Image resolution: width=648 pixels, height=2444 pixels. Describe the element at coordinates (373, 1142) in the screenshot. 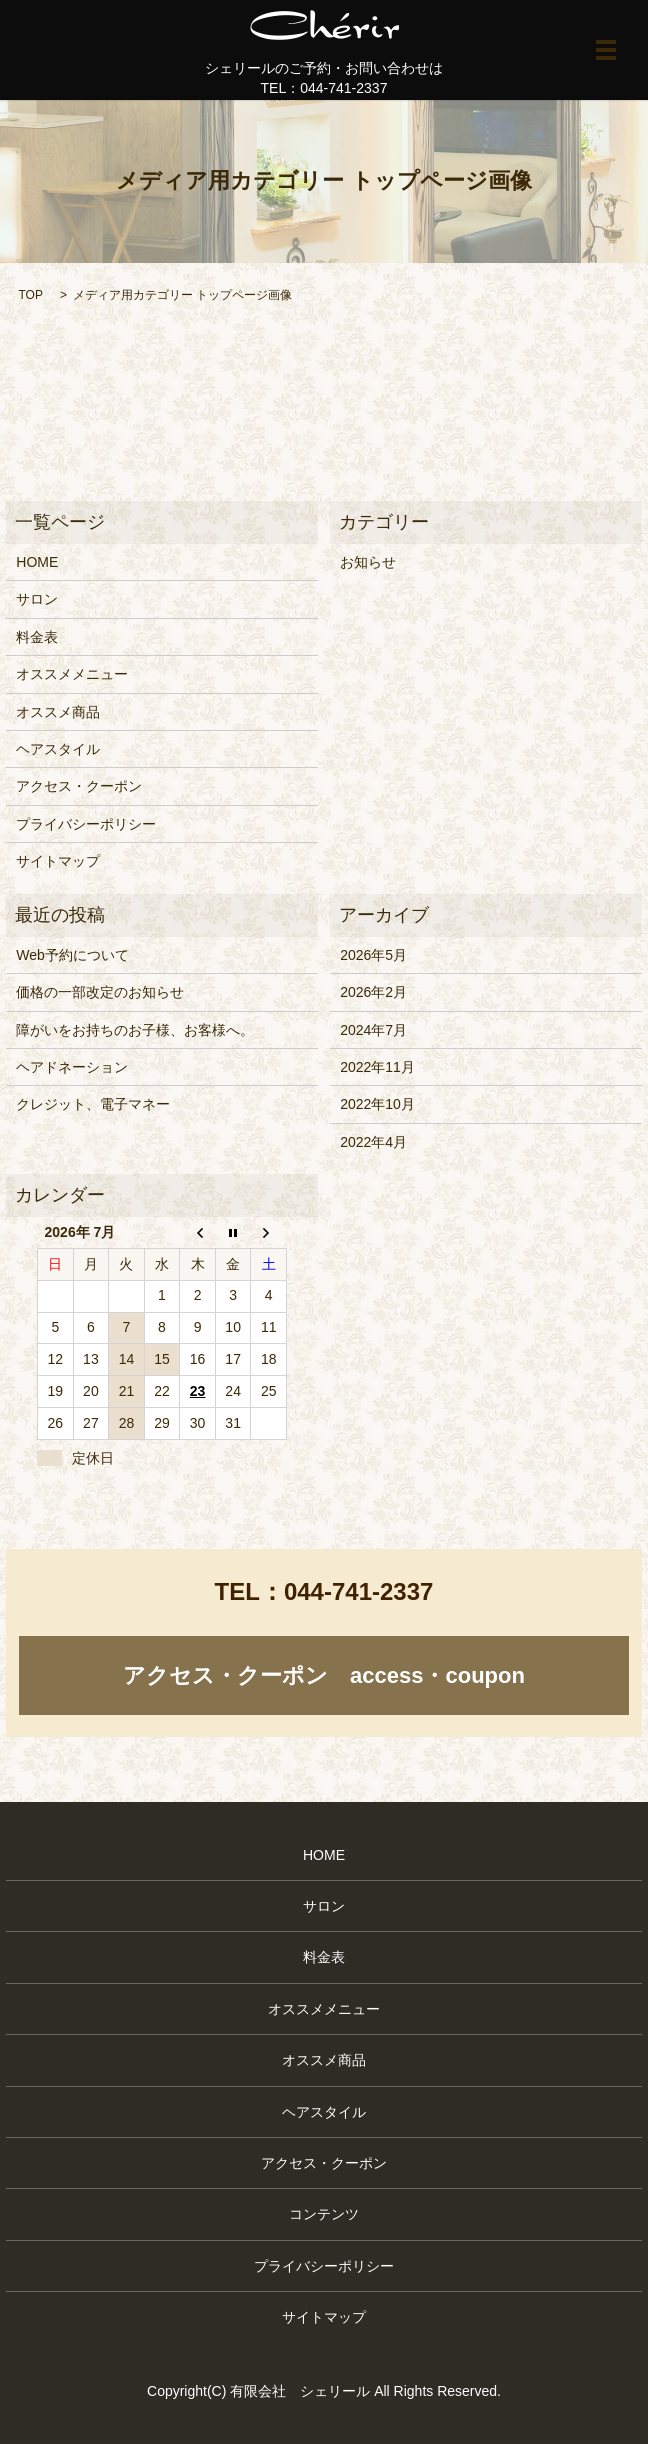

I see `2022年4月` at that location.